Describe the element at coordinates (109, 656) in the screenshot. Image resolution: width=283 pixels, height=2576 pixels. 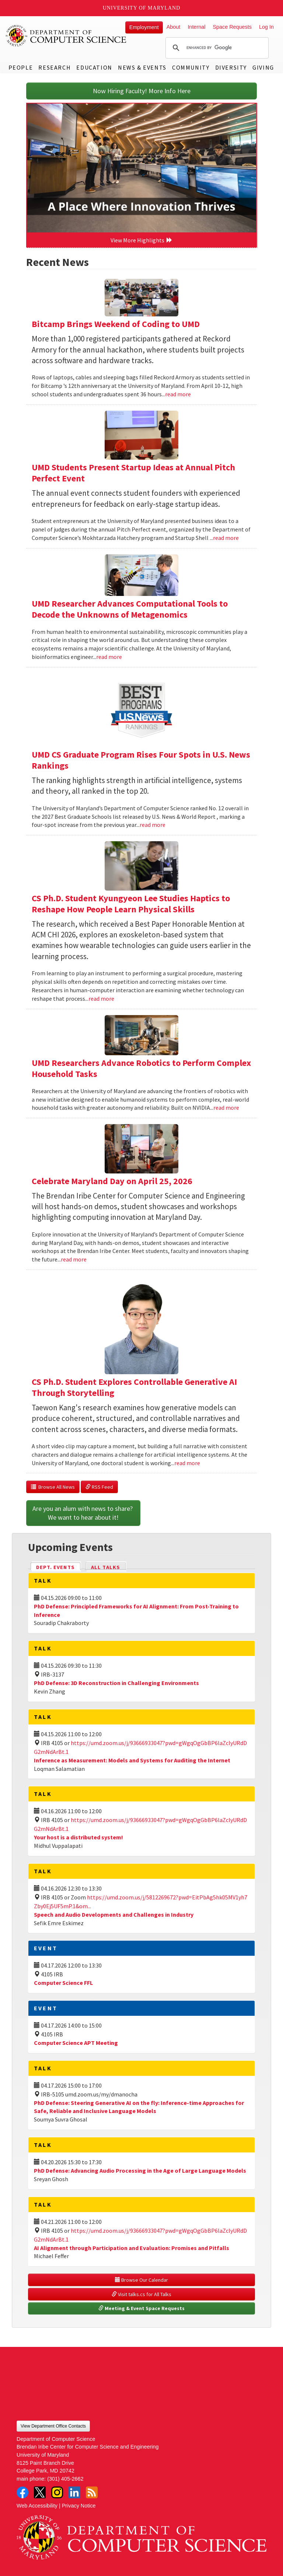
I see `read more [Read more about UMD Researcher Advances Computational Tools to Decode the Unknowns of Metagenomics]` at that location.